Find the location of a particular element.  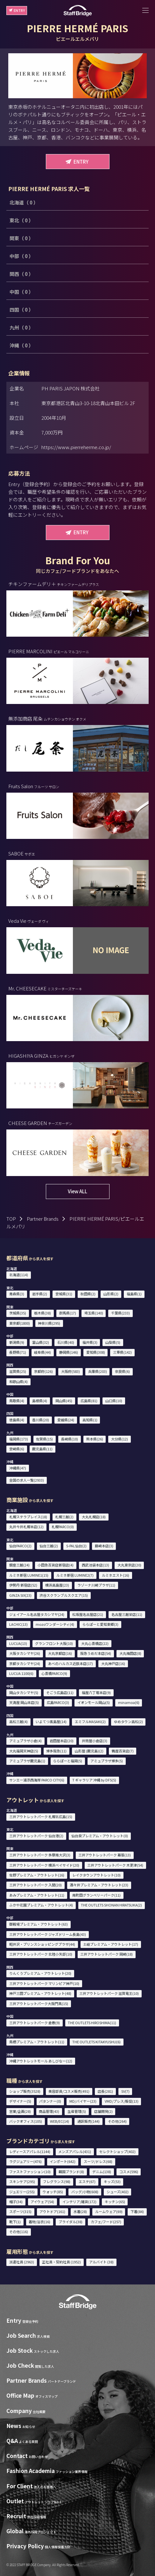

アミュプラザ小倉(4) is located at coordinates (25, 1740).